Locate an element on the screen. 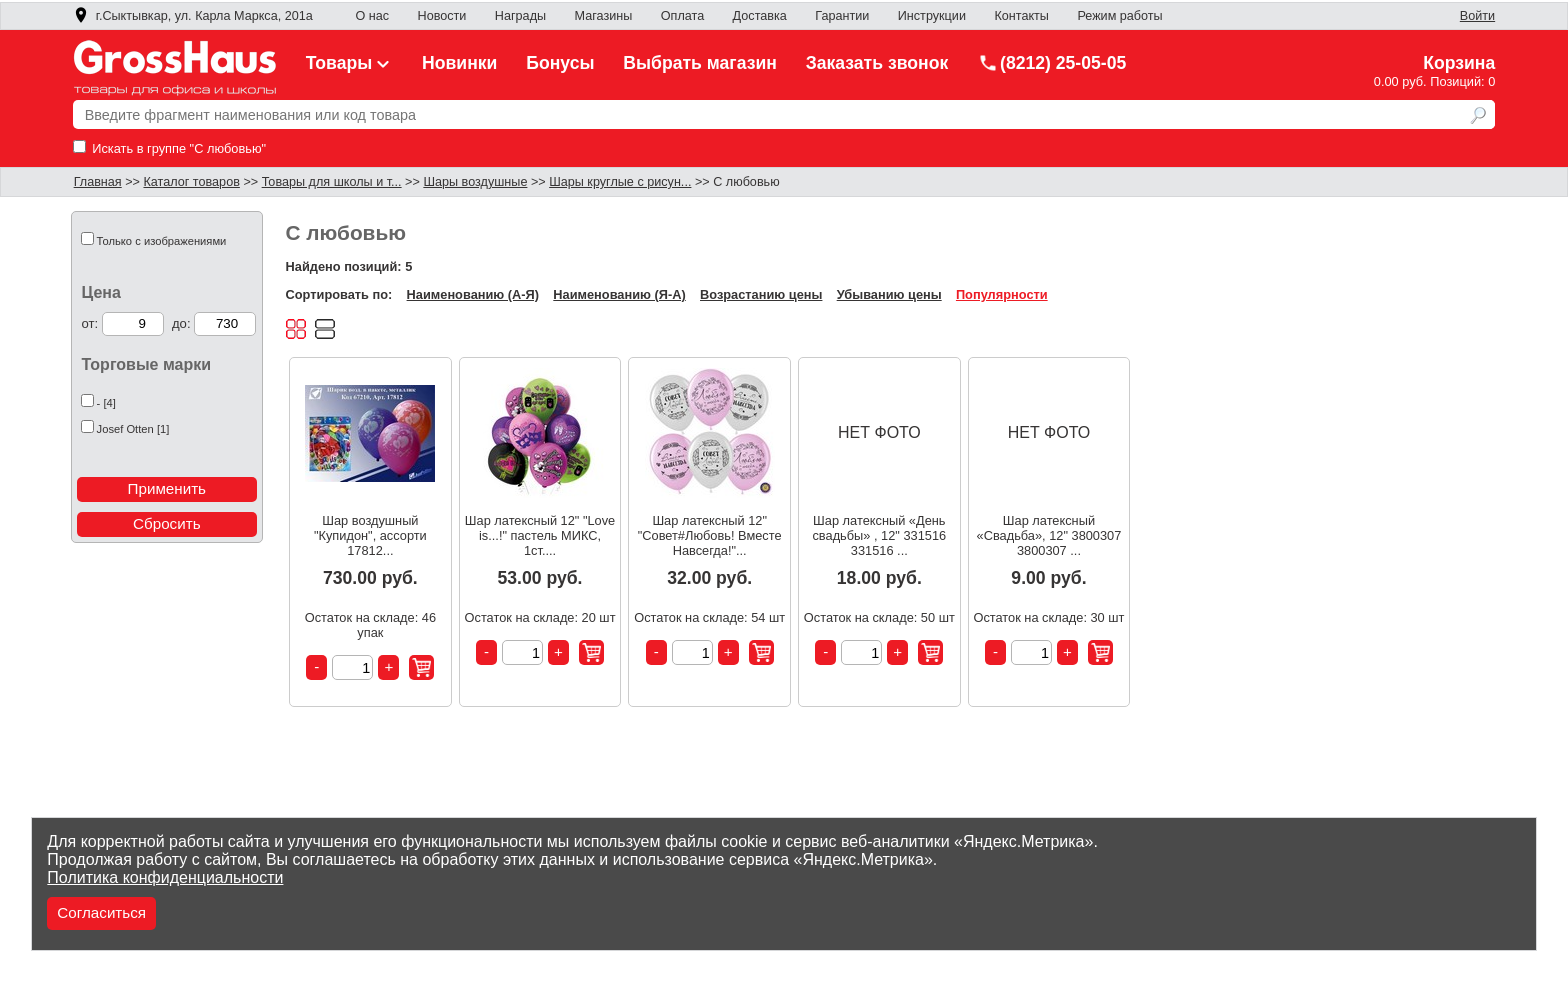  Шары воздушные is located at coordinates (475, 182).